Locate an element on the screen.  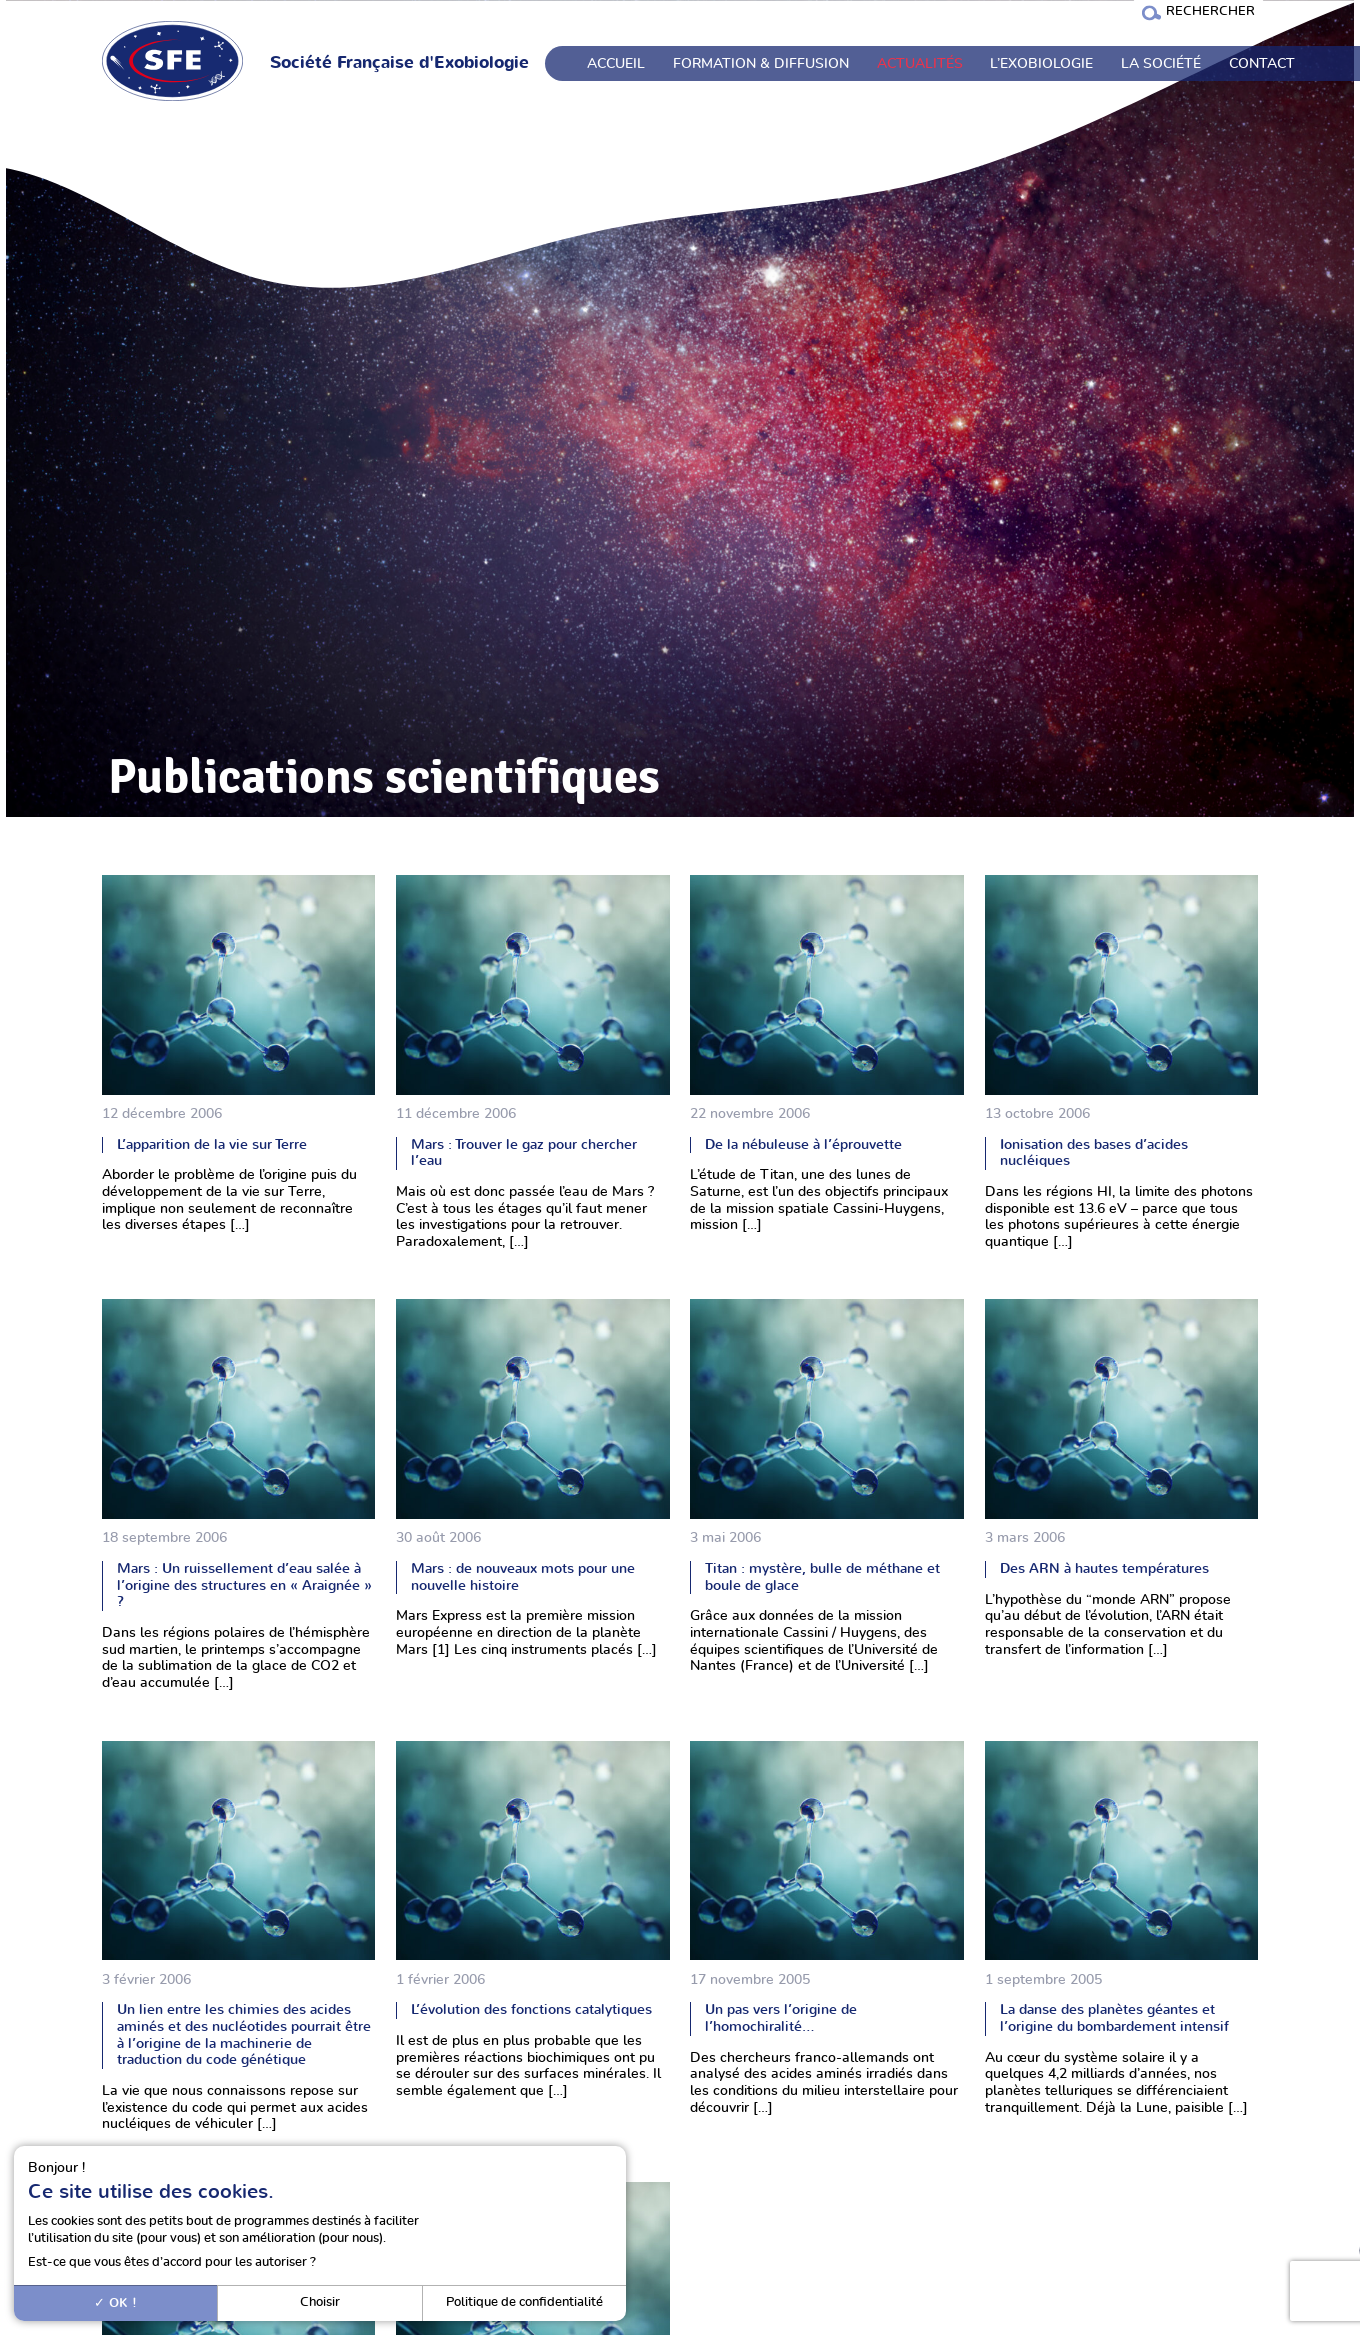
Contact is located at coordinates (1262, 64).